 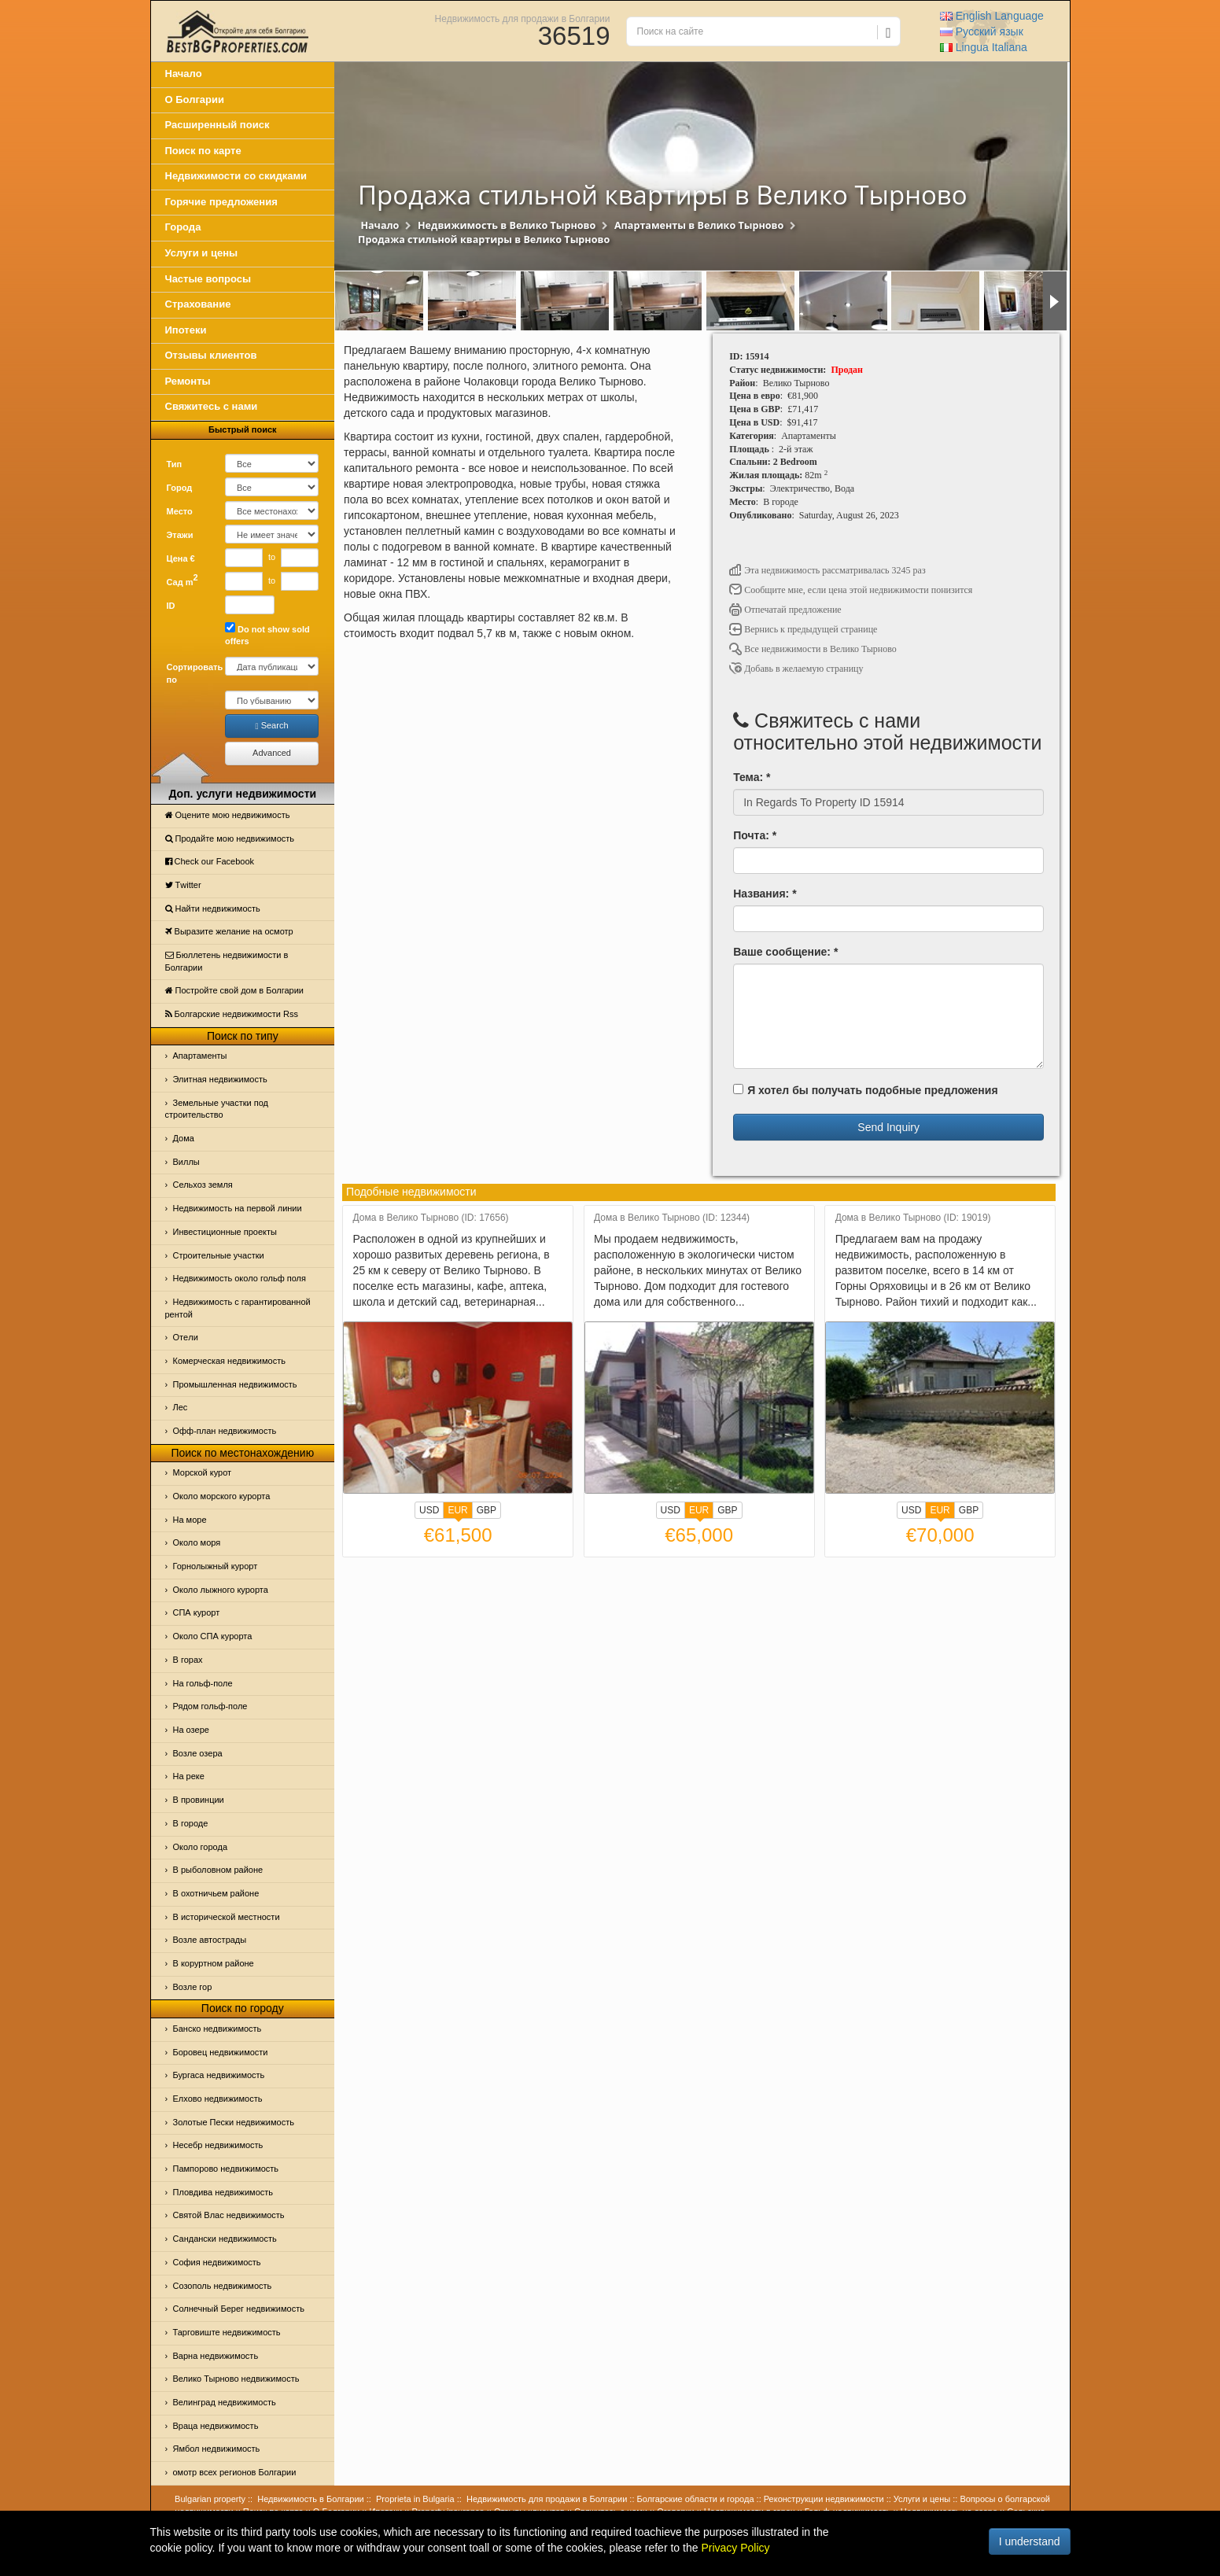 What do you see at coordinates (267, 634) in the screenshot?
I see `Do not show sold offers` at bounding box center [267, 634].